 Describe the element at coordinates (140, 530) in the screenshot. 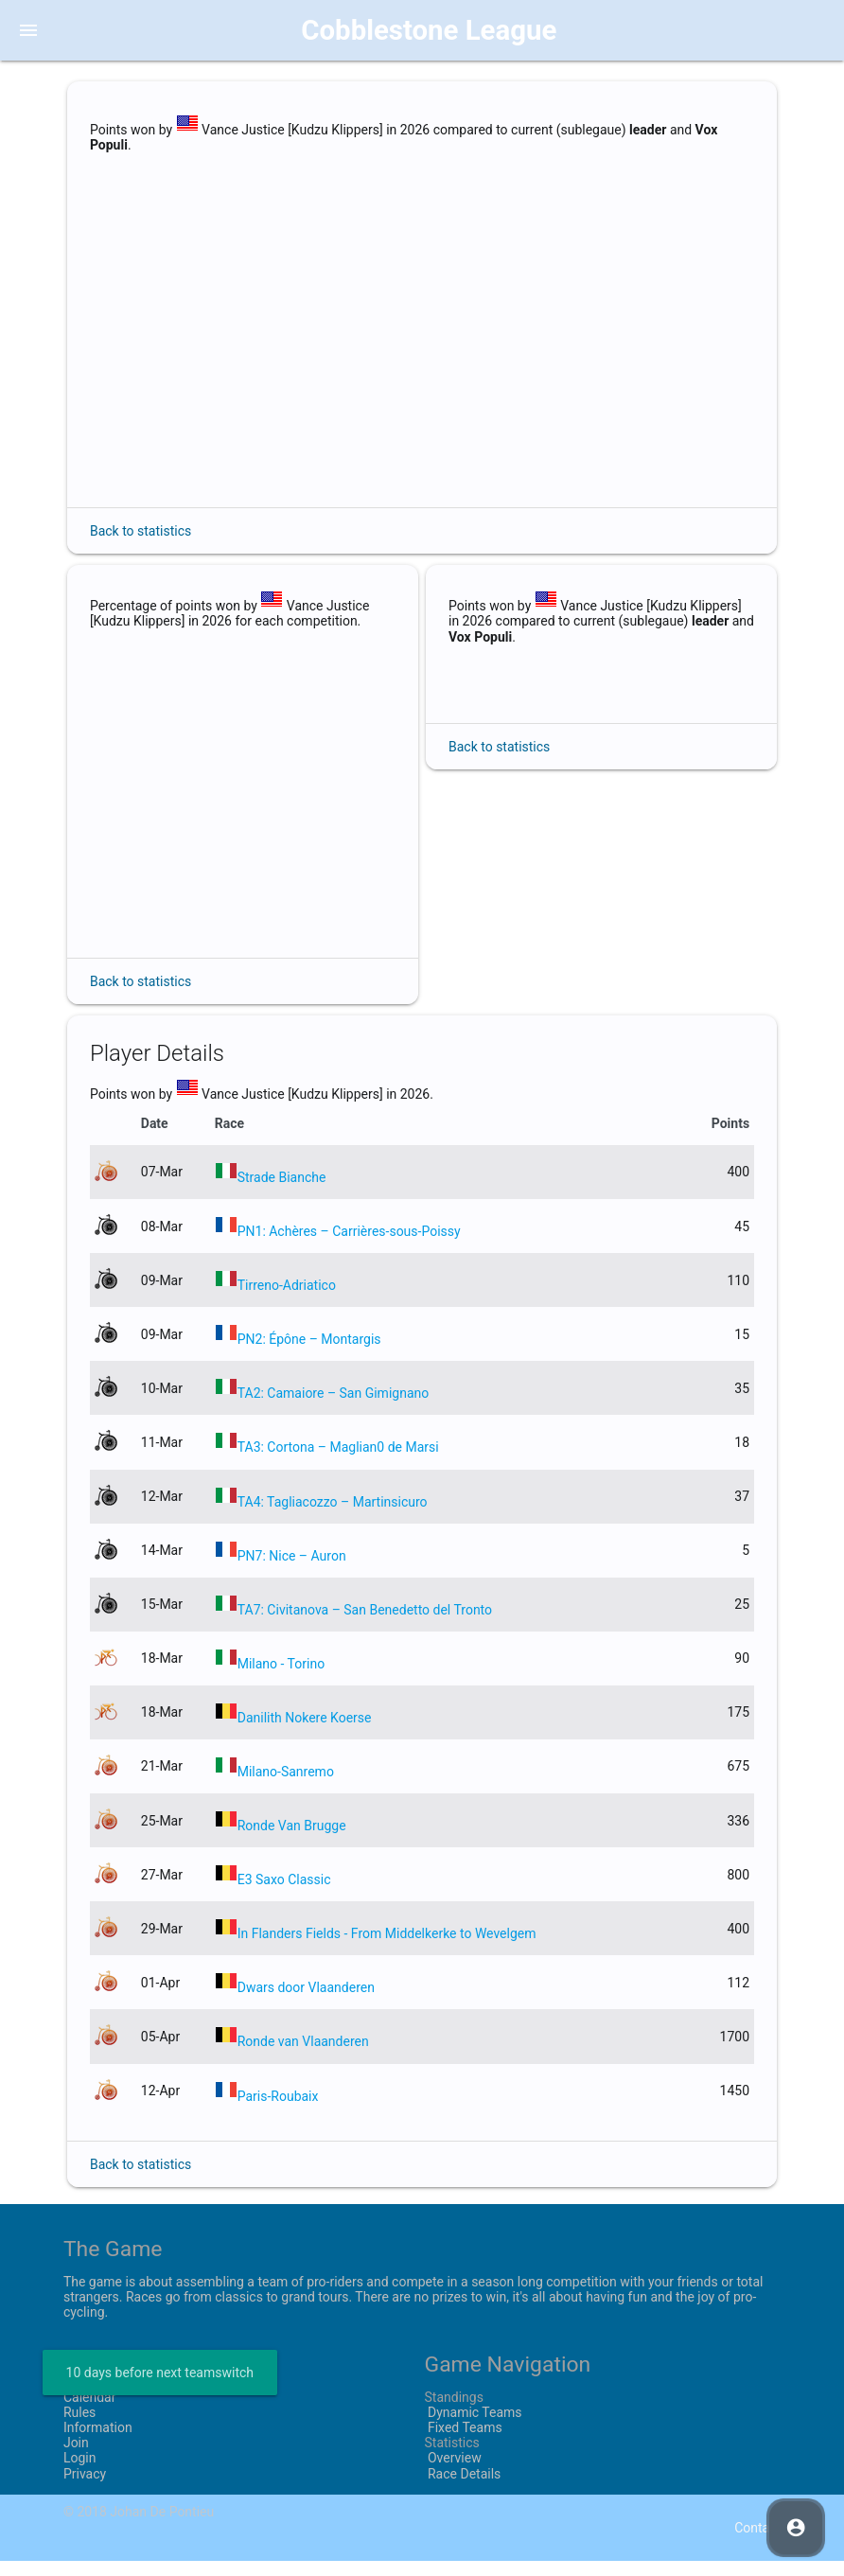

I see `Back to statistics` at that location.